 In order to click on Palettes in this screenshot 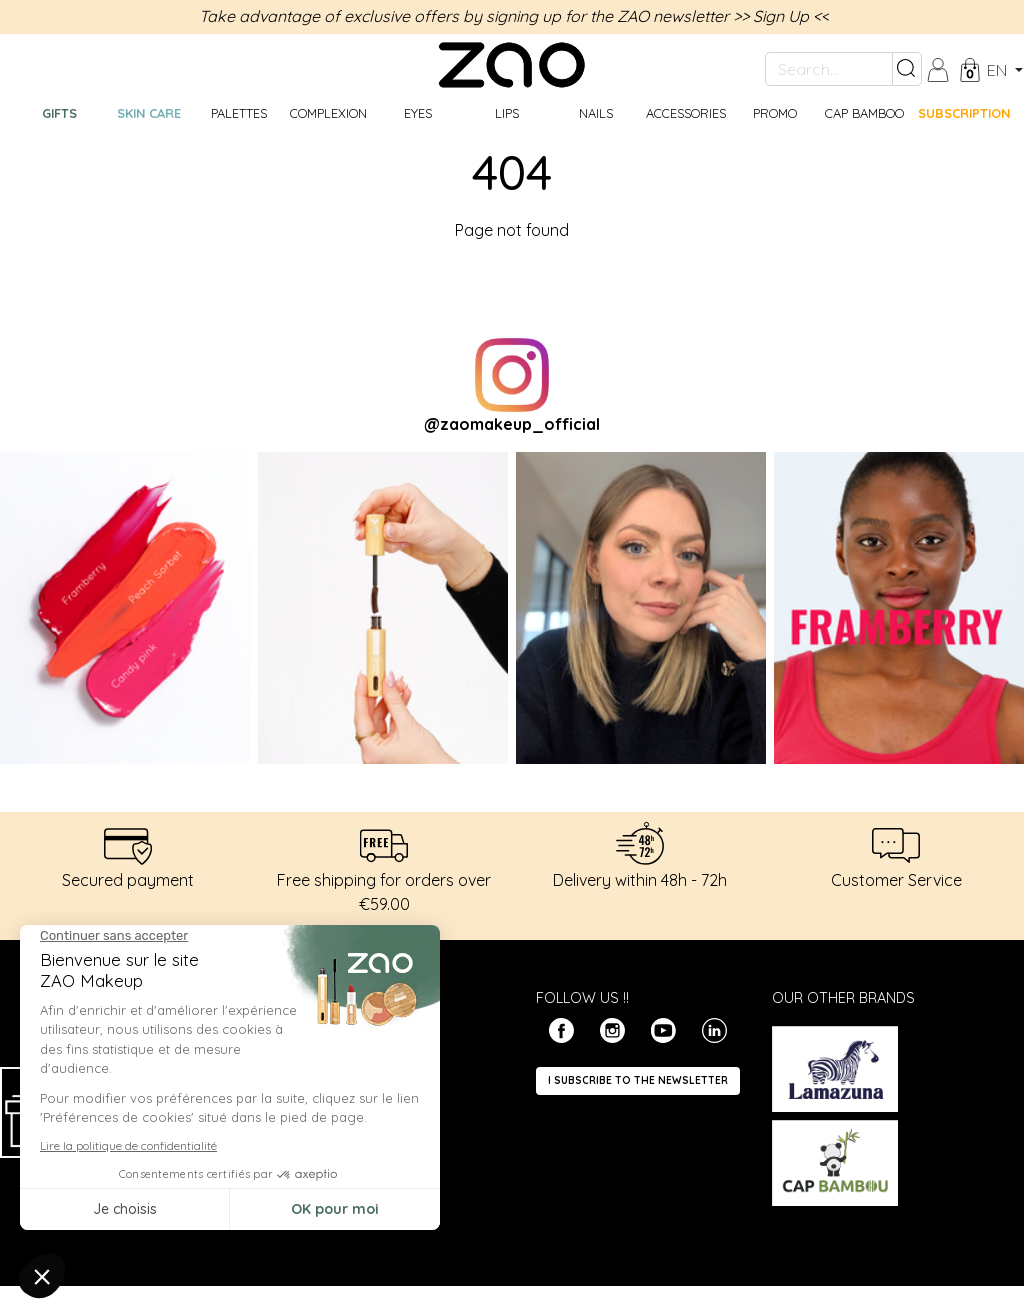, I will do `click(239, 113)`.